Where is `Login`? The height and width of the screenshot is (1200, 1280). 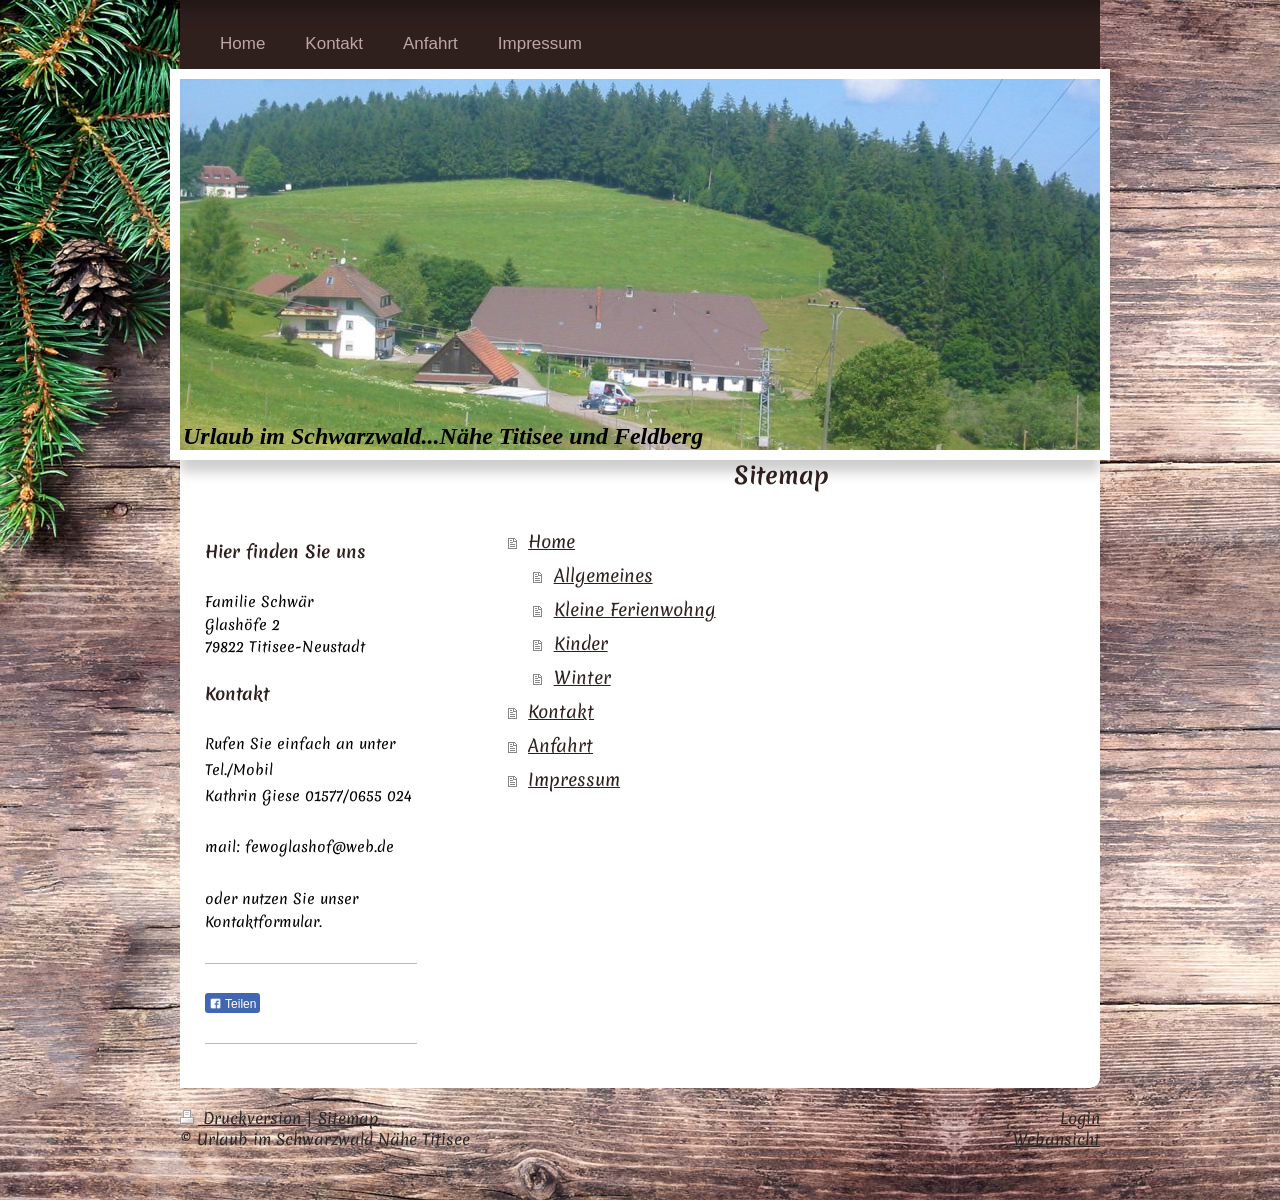
Login is located at coordinates (1080, 1118).